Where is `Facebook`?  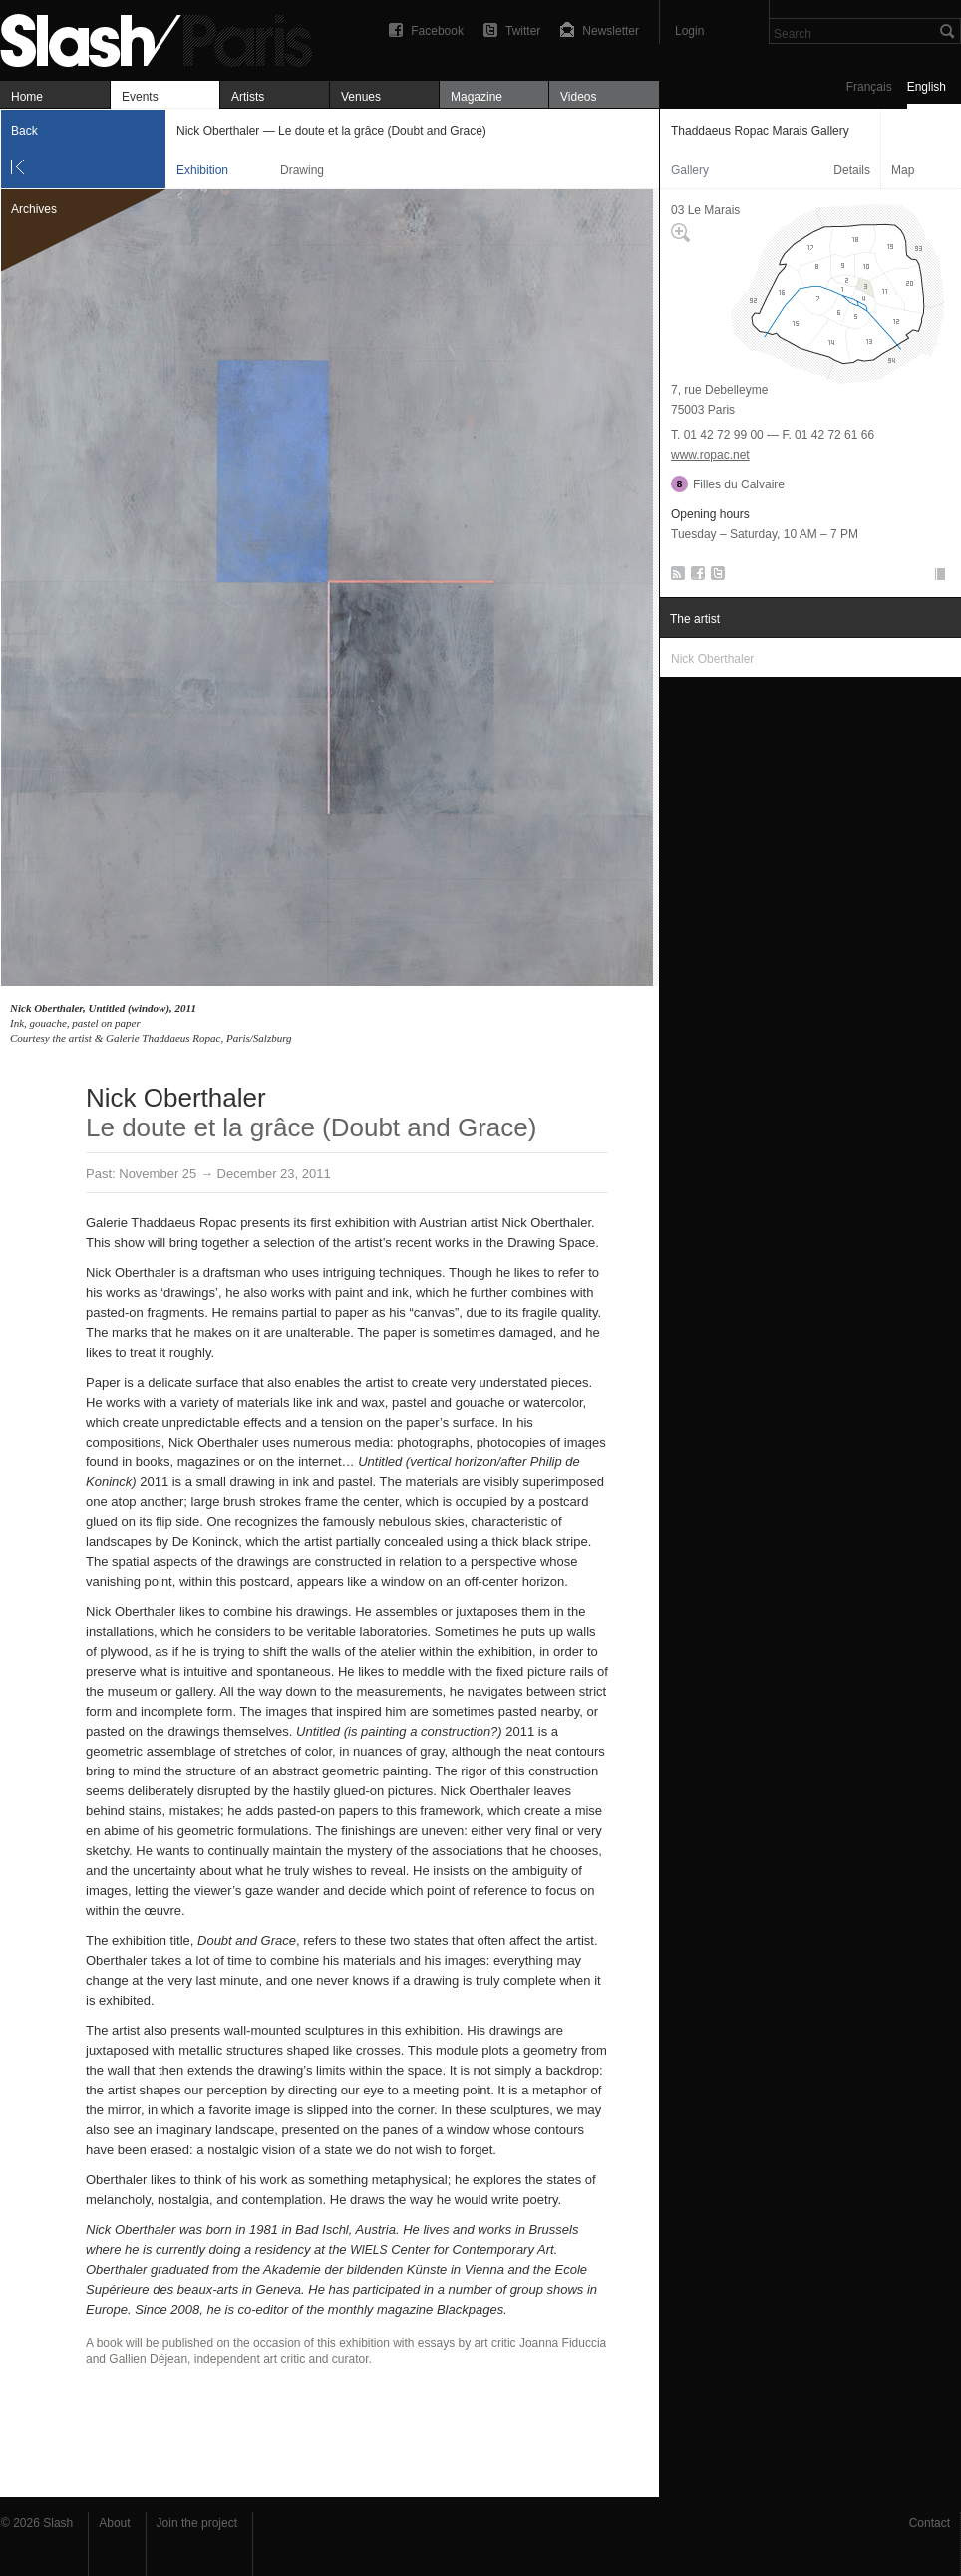
Facebook is located at coordinates (437, 31).